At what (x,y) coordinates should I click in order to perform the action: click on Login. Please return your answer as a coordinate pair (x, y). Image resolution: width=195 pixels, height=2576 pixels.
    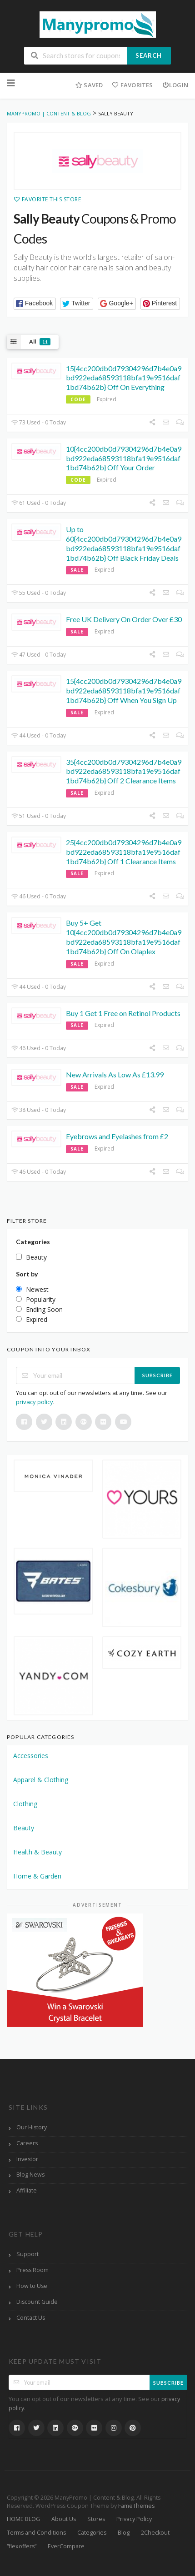
    Looking at the image, I should click on (175, 85).